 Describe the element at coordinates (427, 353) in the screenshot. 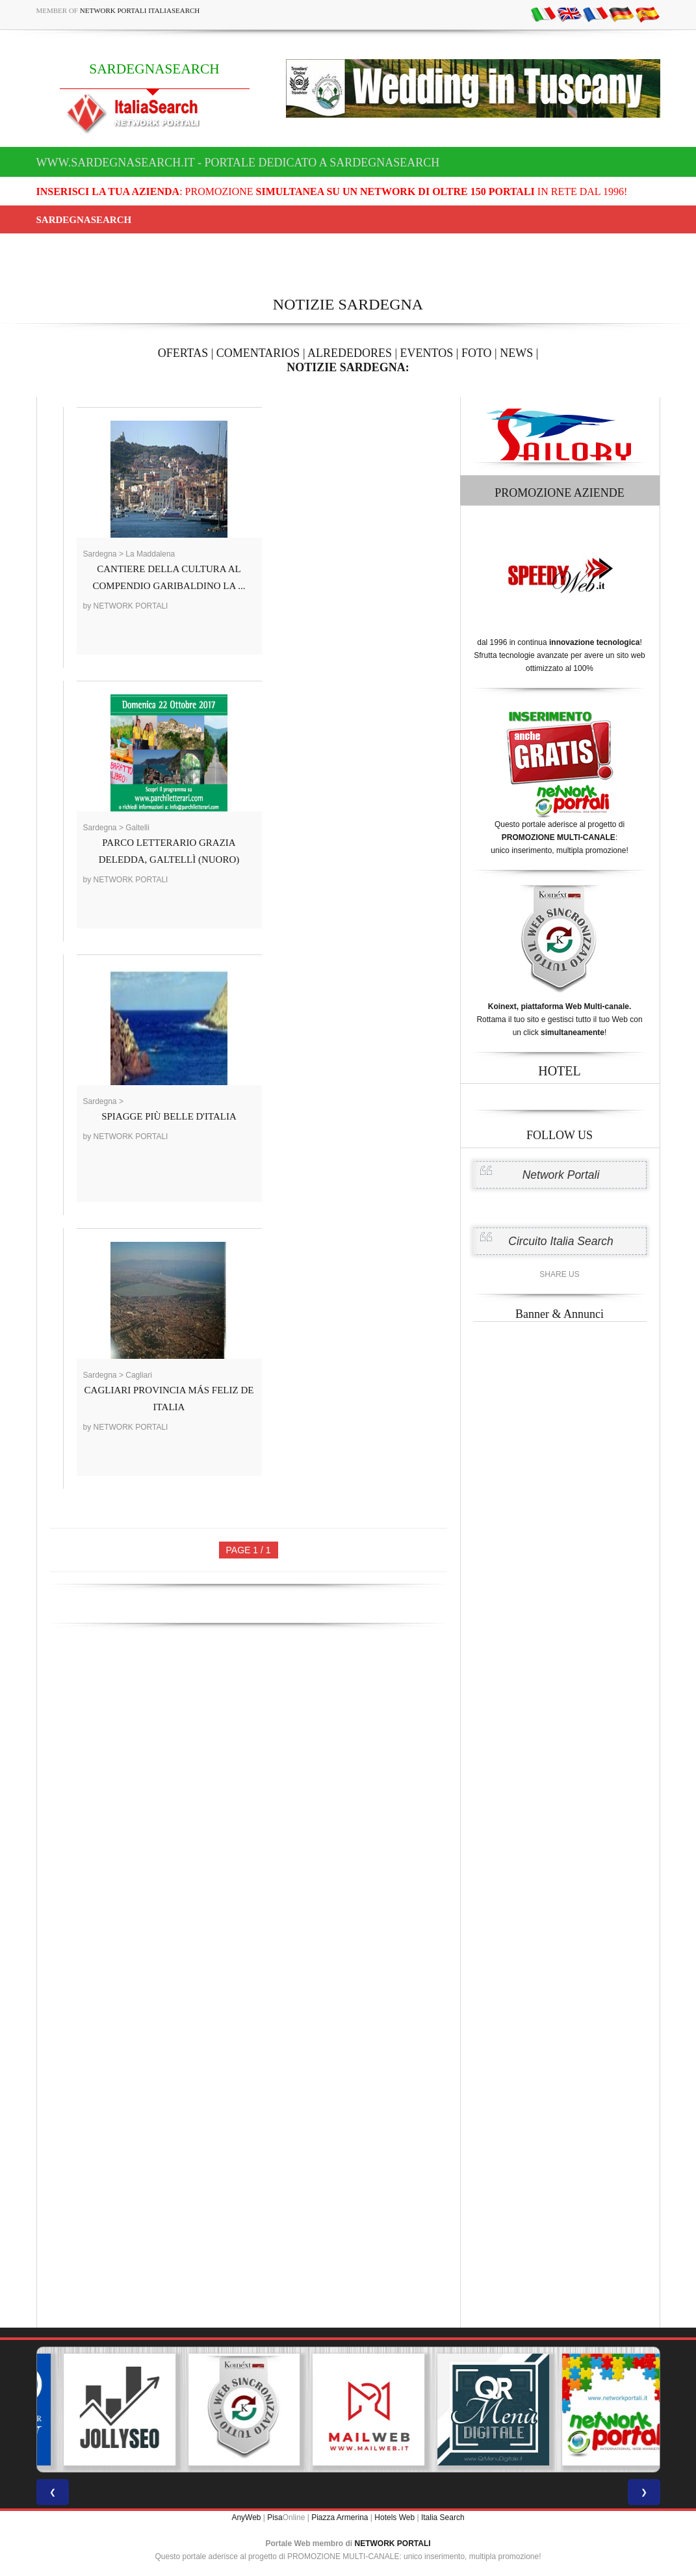

I see `EVENTOS` at that location.